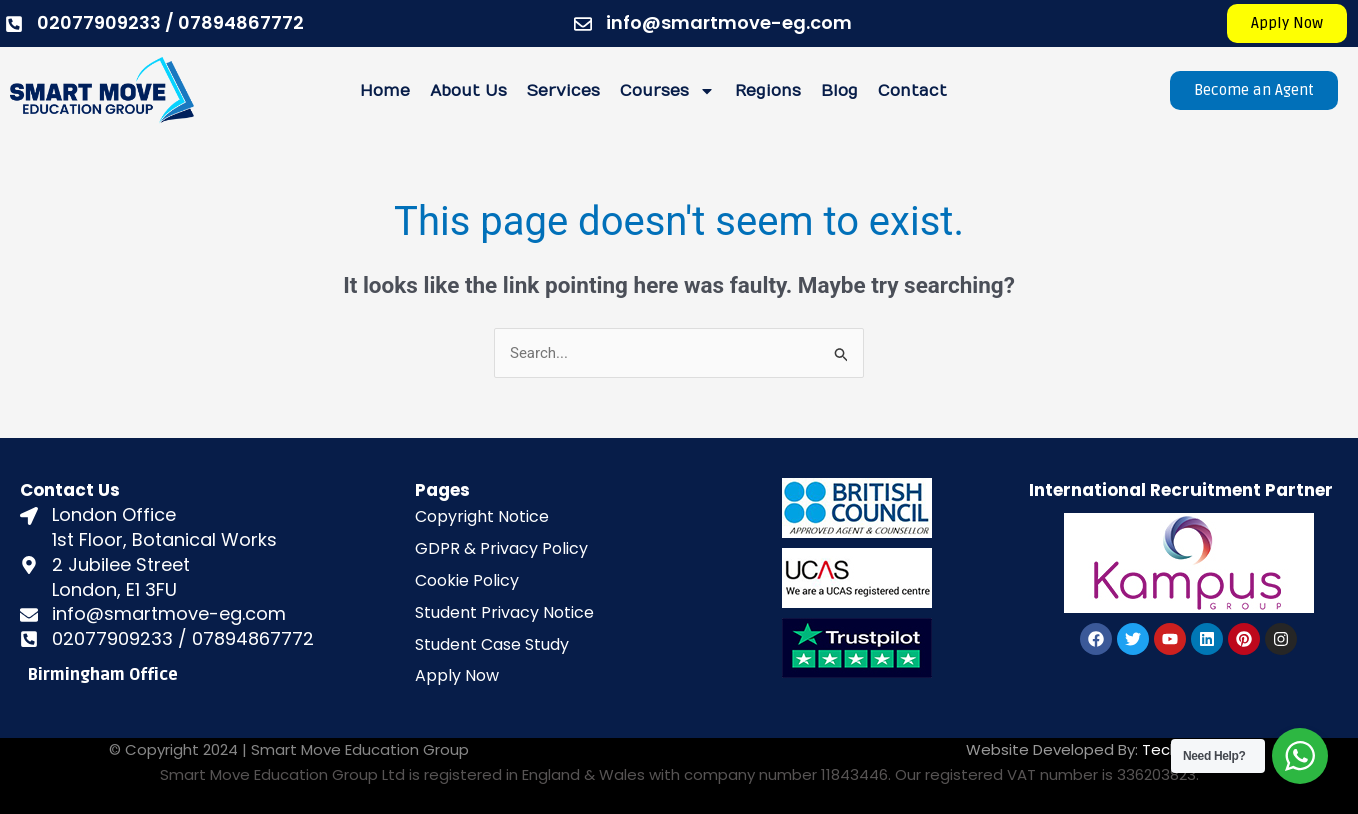 This screenshot has height=814, width=1358. Describe the element at coordinates (468, 91) in the screenshot. I see `About Us` at that location.